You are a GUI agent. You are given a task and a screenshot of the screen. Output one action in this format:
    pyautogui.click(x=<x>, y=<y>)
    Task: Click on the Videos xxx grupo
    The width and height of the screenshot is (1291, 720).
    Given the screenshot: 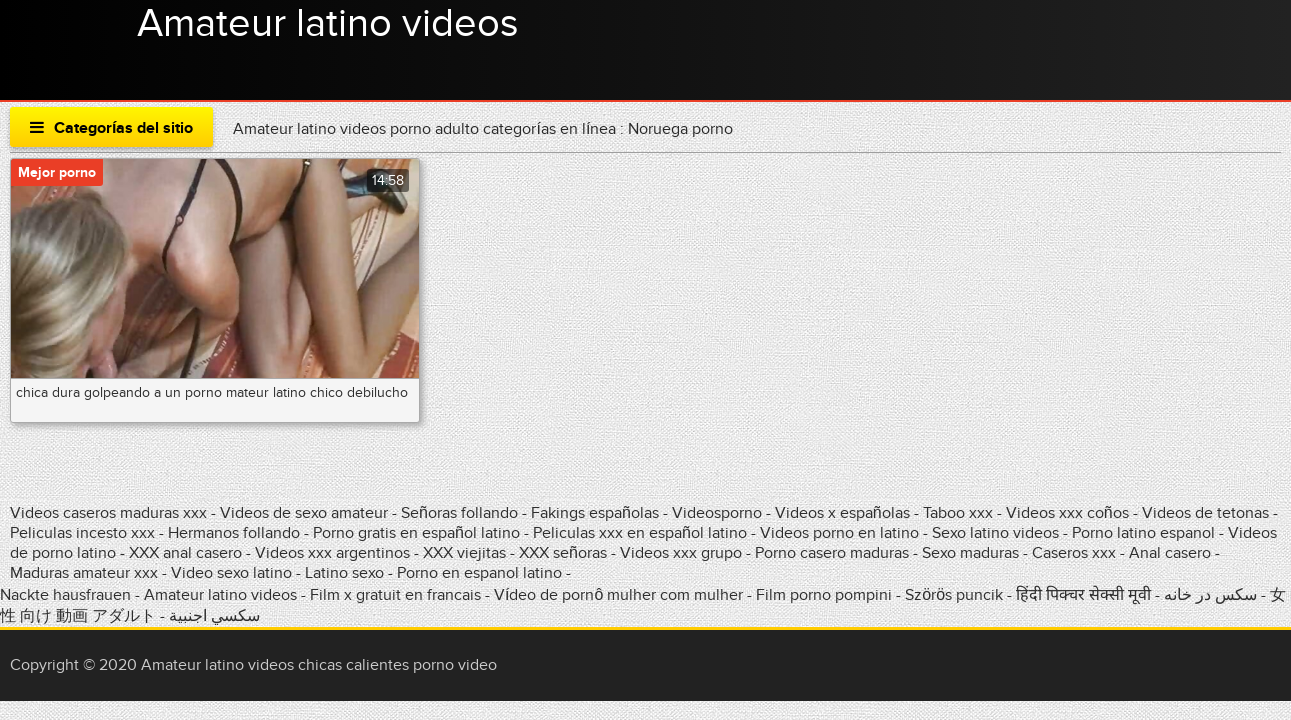 What is the action you would take?
    pyautogui.click(x=681, y=553)
    